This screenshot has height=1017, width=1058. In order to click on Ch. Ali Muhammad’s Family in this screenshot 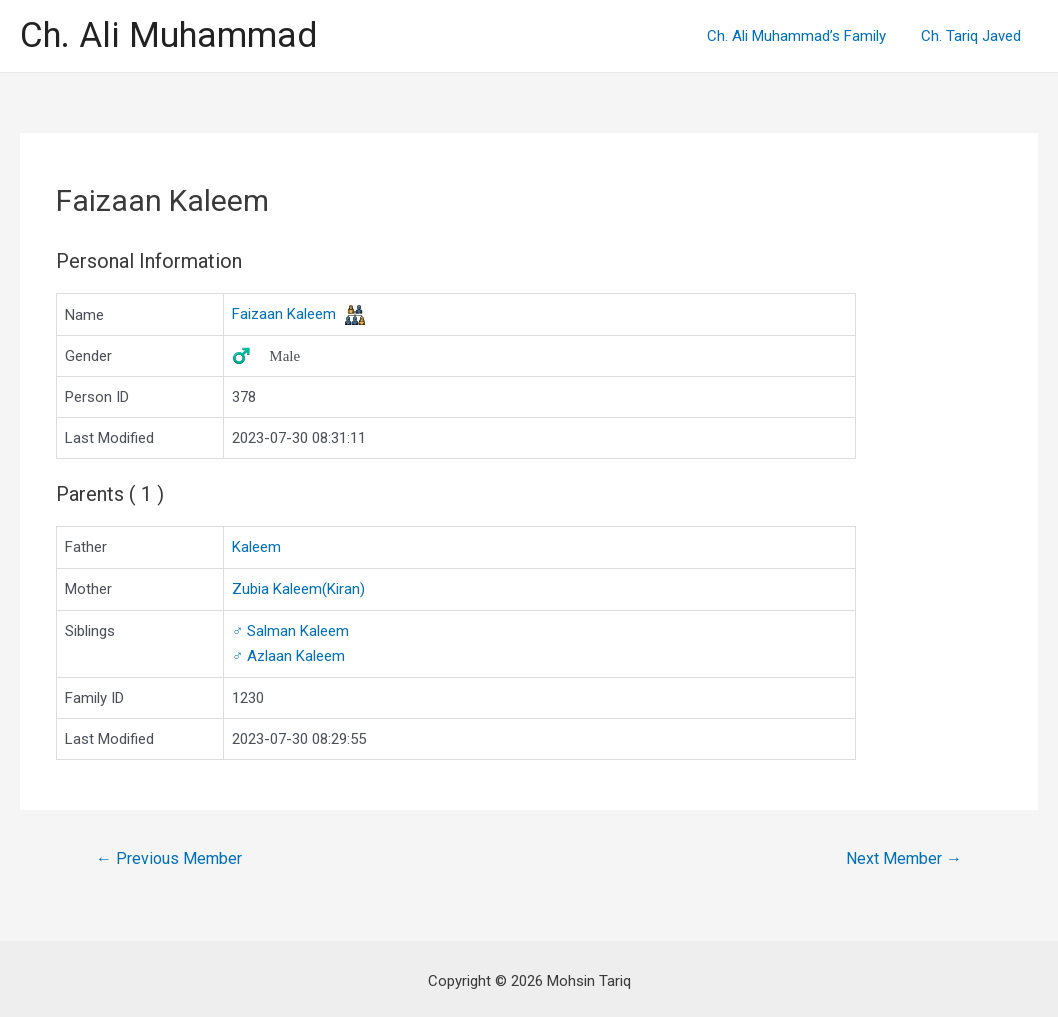, I will do `click(803, 36)`.